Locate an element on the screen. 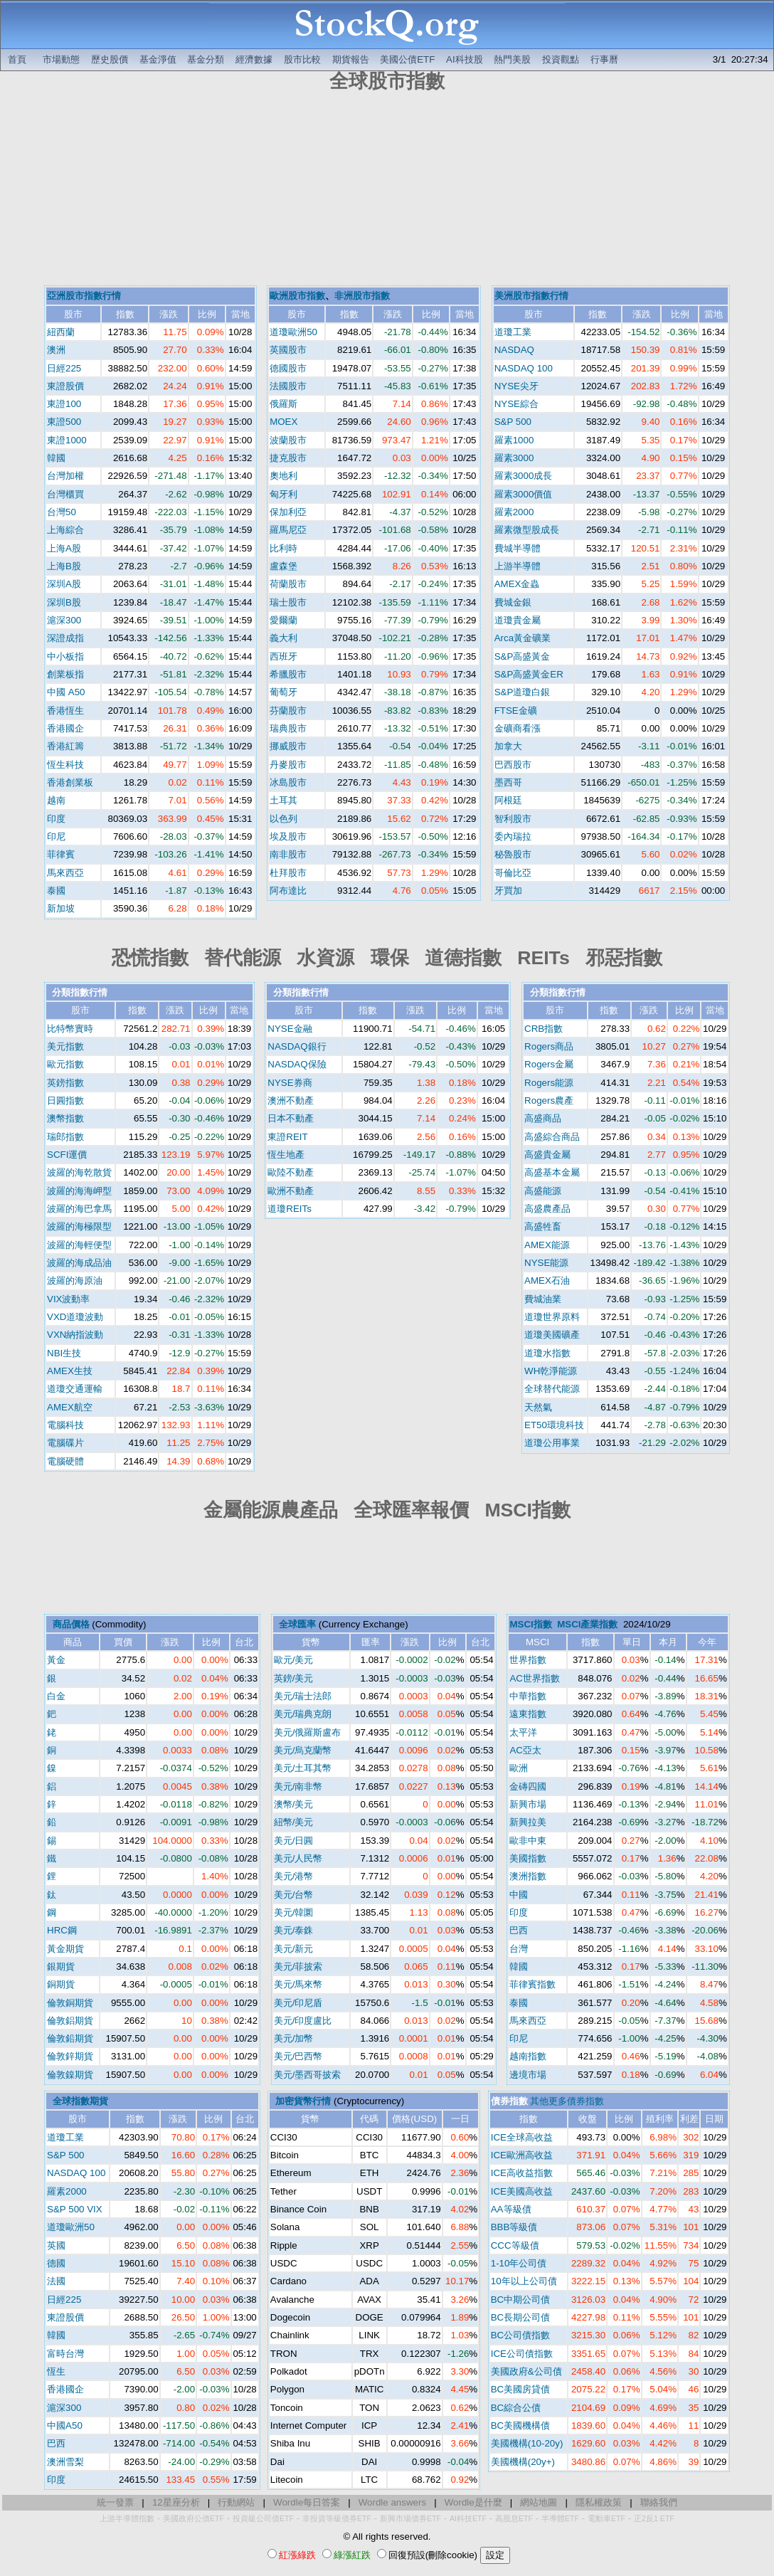 This screenshot has height=2576, width=774. 東證股價 is located at coordinates (65, 386).